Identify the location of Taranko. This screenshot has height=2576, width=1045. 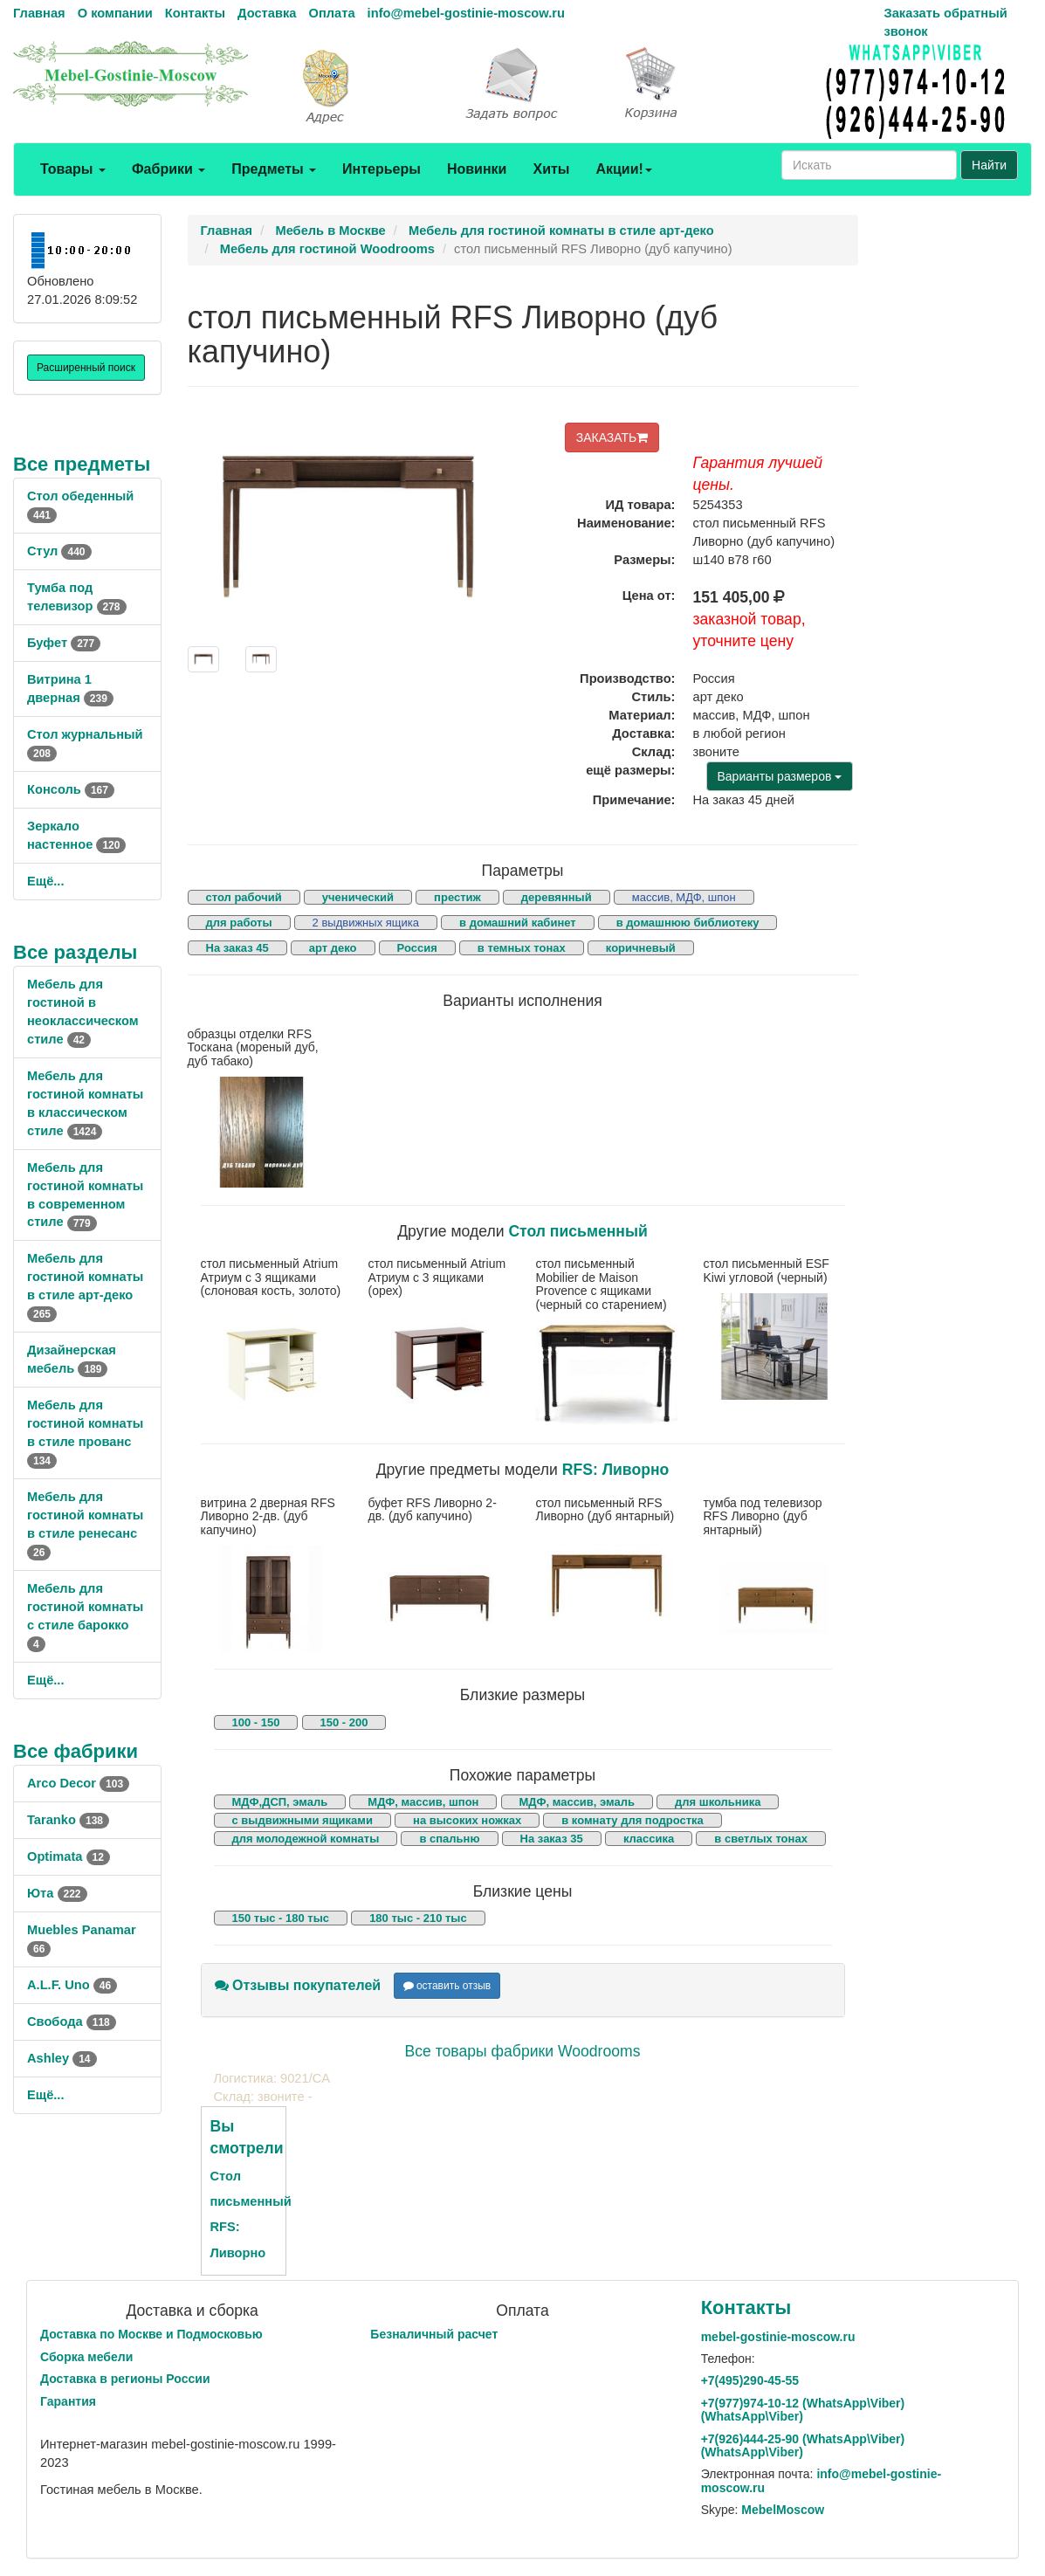
(68, 1820).